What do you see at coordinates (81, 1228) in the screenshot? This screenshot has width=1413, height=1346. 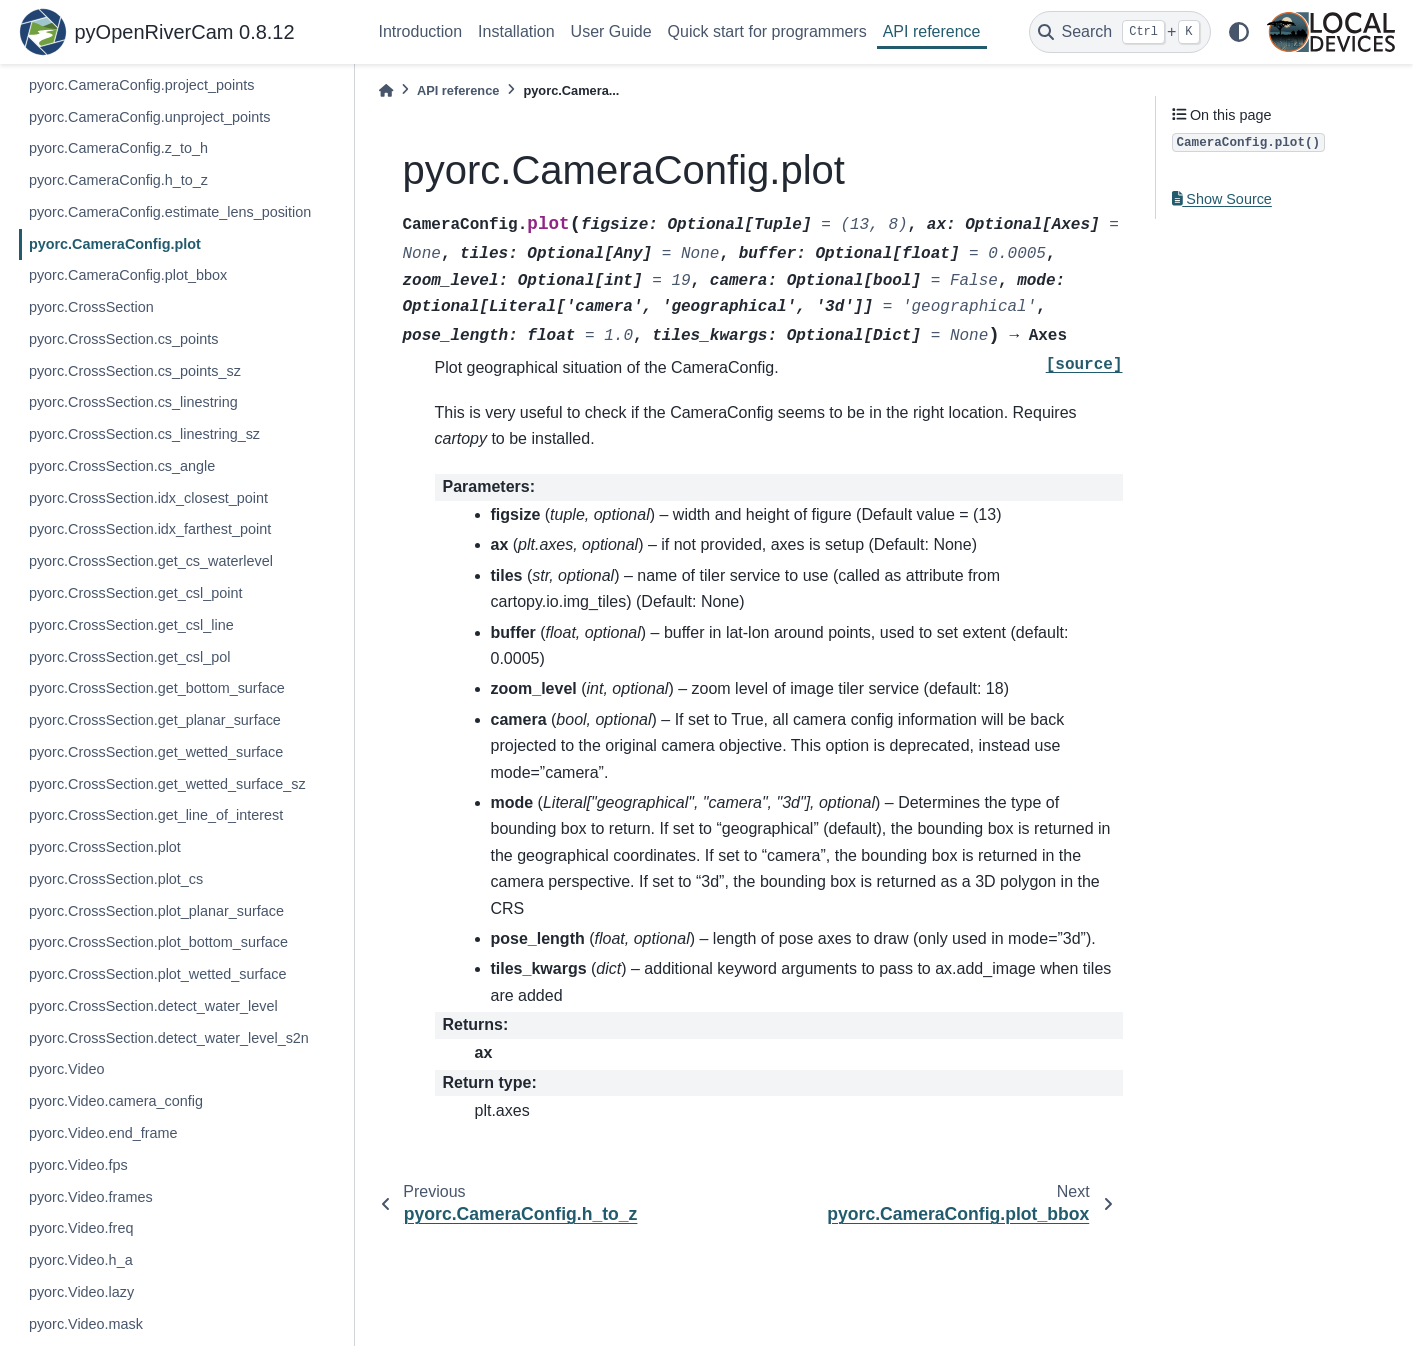 I see `pyorc.Video.freq` at bounding box center [81, 1228].